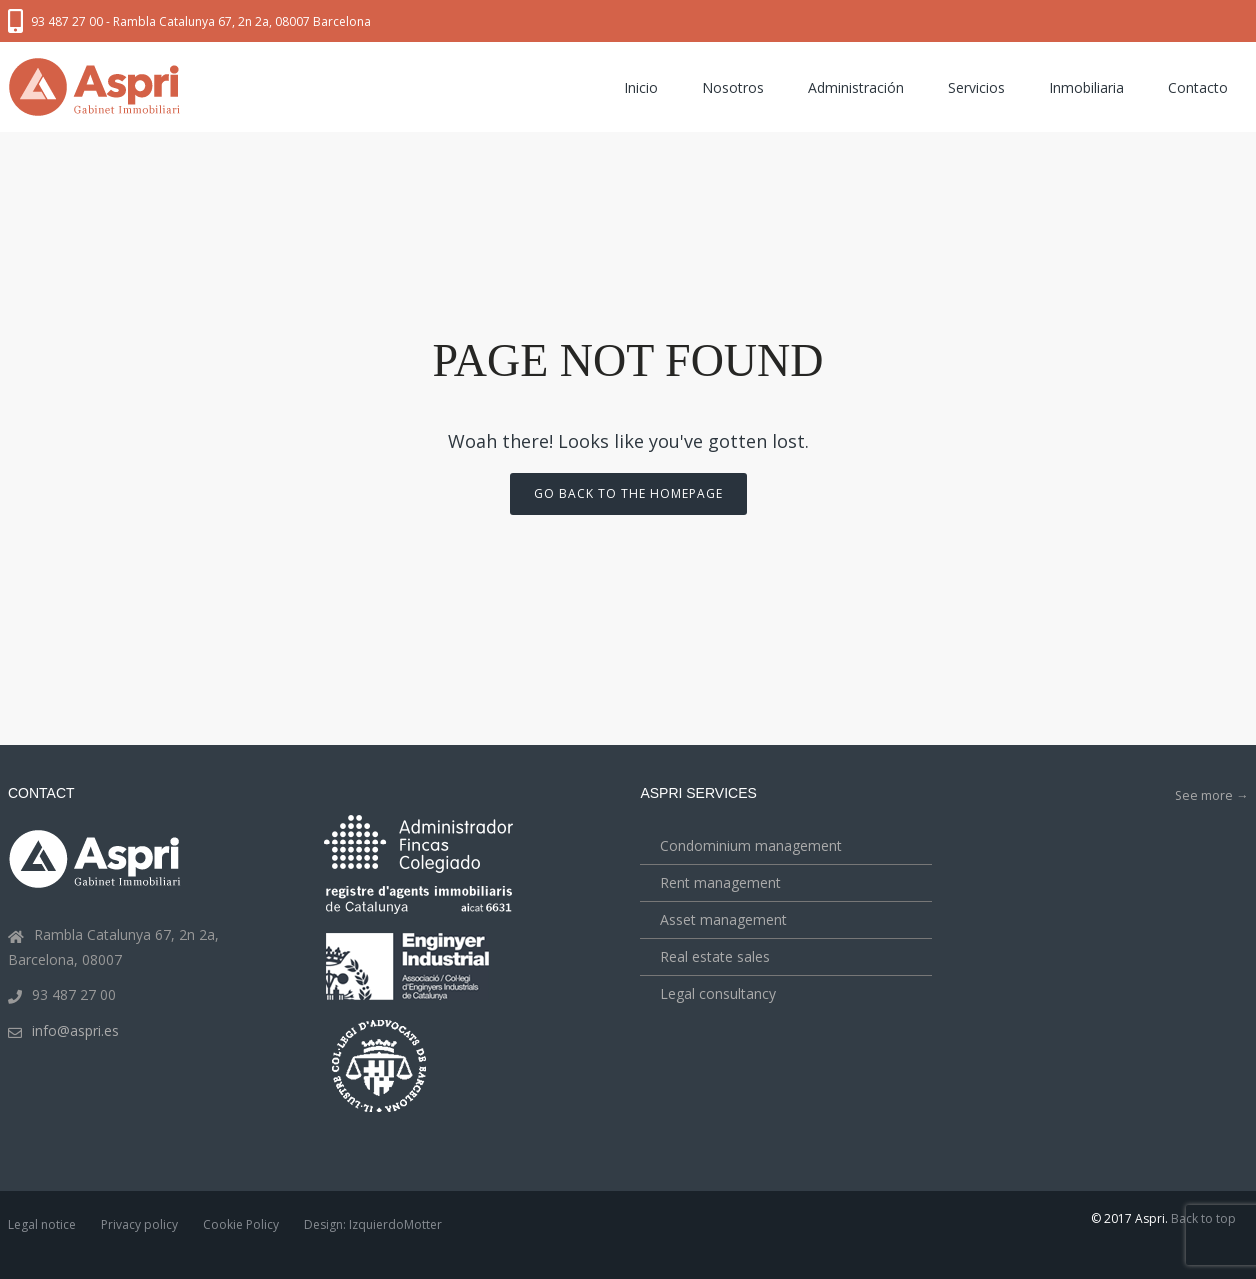 The width and height of the screenshot is (1256, 1279). Describe the element at coordinates (373, 1224) in the screenshot. I see `Design: IzquierdoMotter` at that location.